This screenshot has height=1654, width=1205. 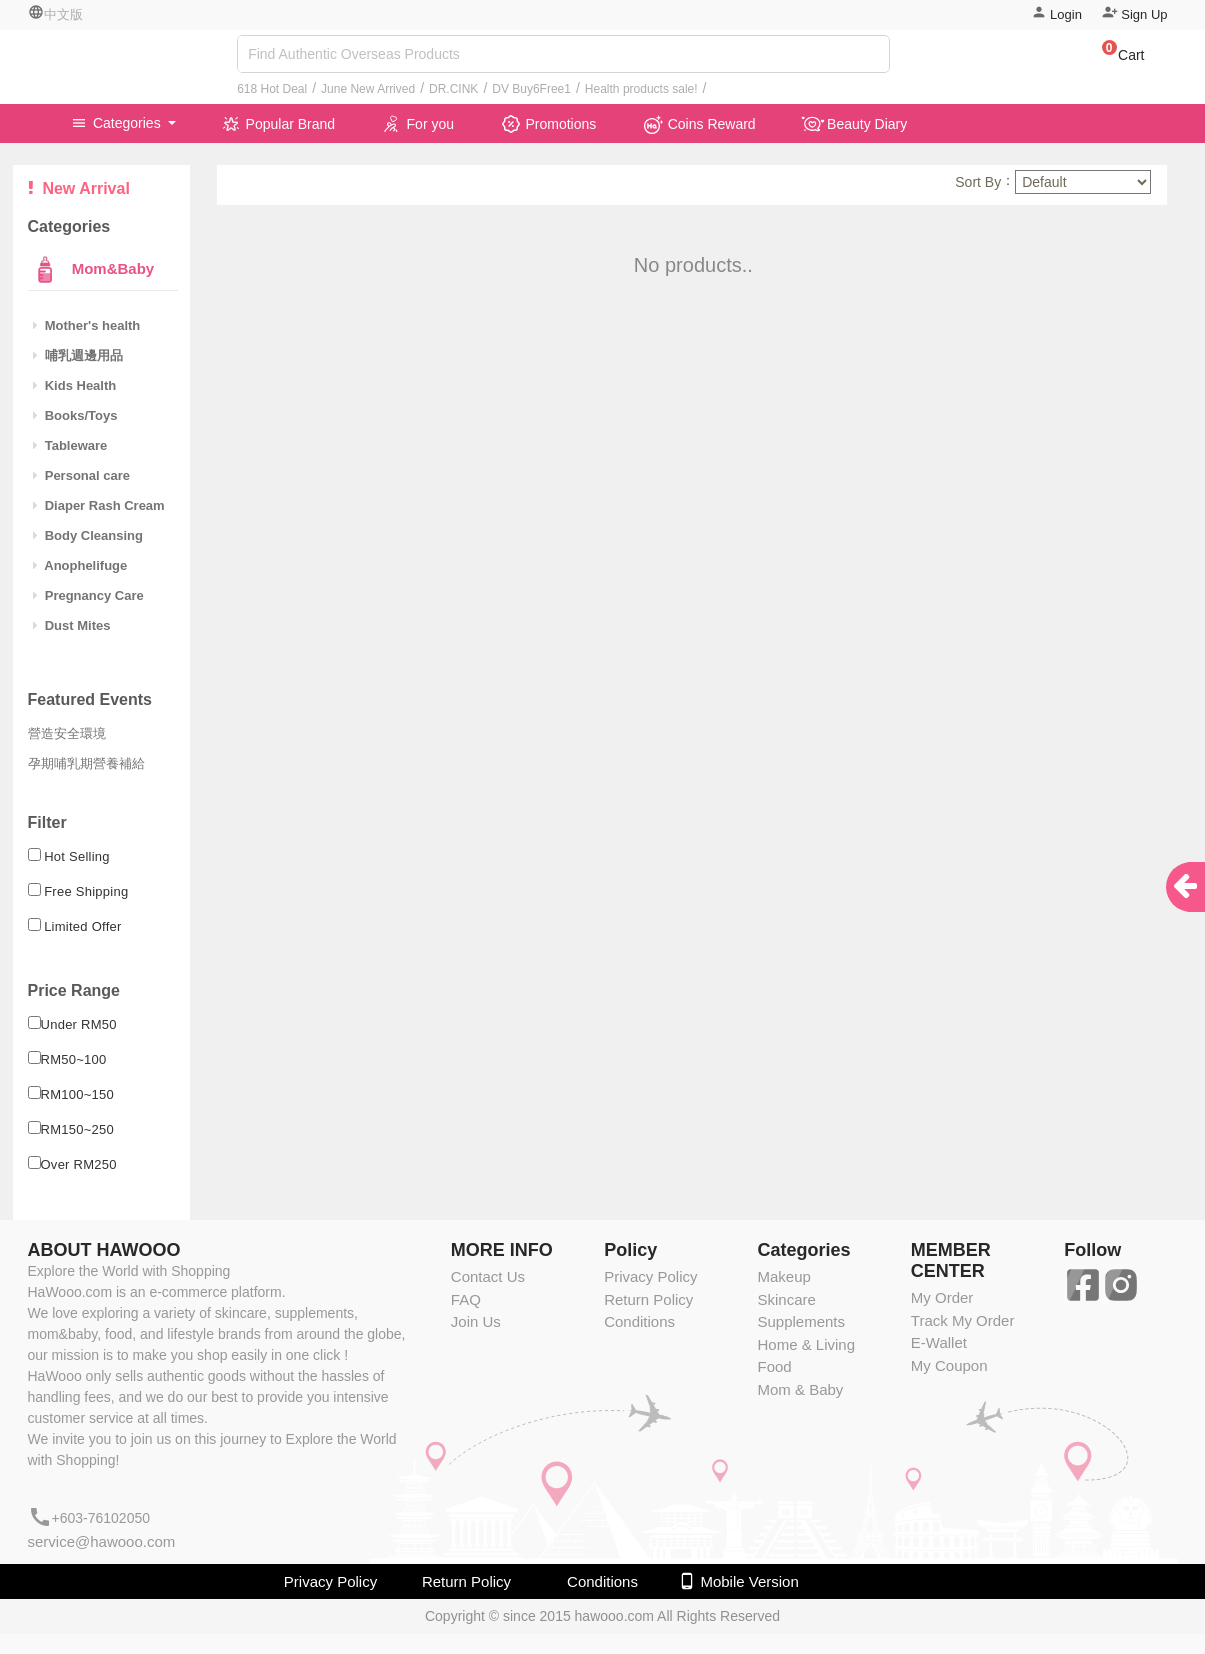 I want to click on DR.CINK, so click(x=453, y=89).